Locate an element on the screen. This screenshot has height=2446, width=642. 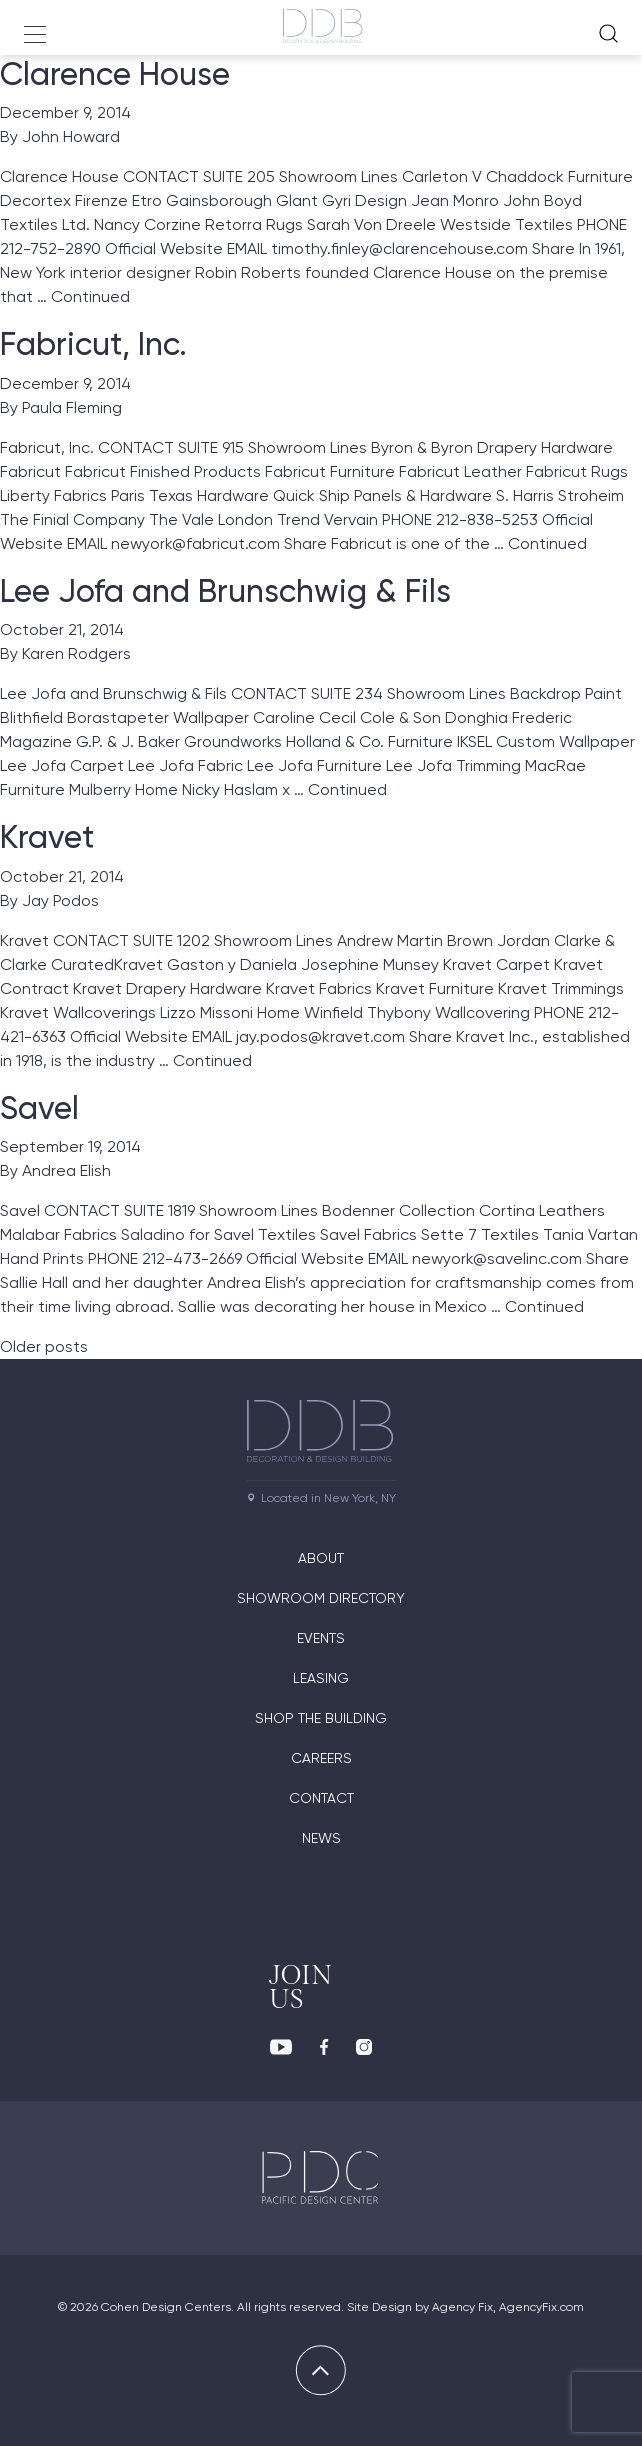
Paula Fleming is located at coordinates (72, 407).